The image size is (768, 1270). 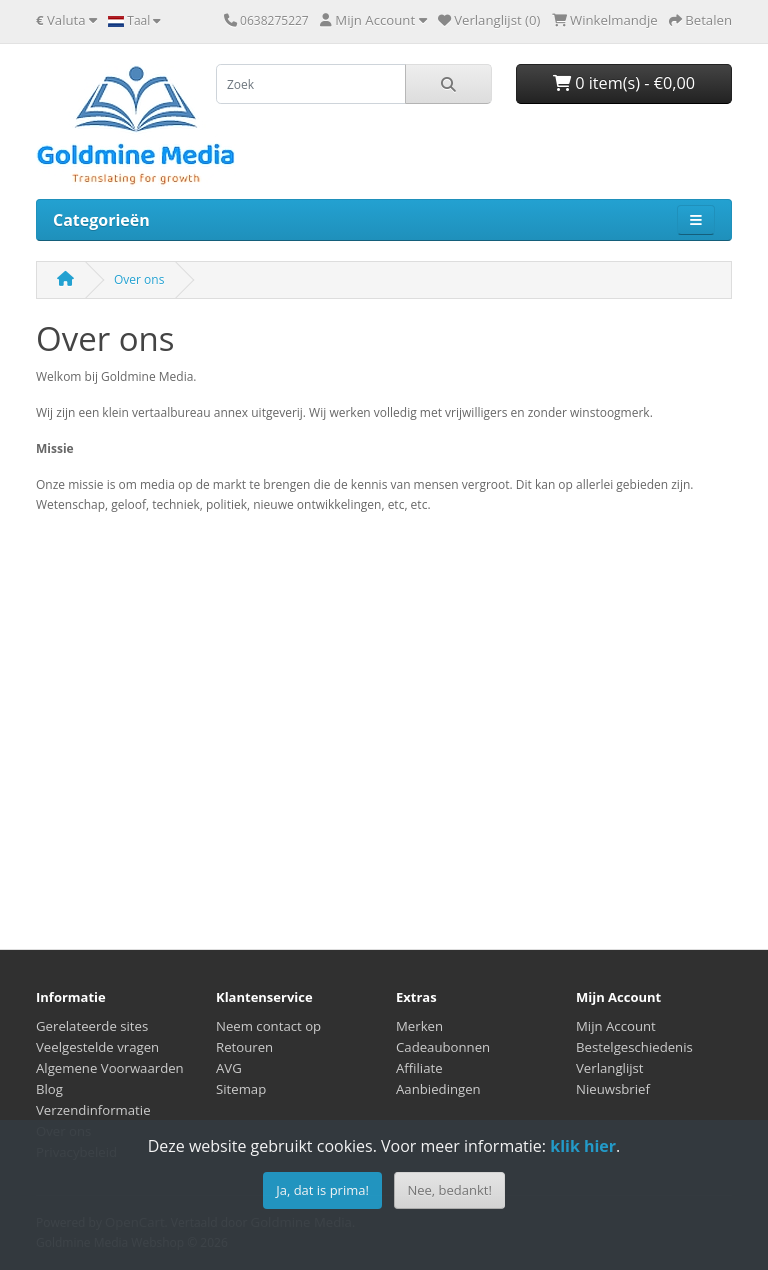 I want to click on Verlanglijst, so click(x=610, y=1068).